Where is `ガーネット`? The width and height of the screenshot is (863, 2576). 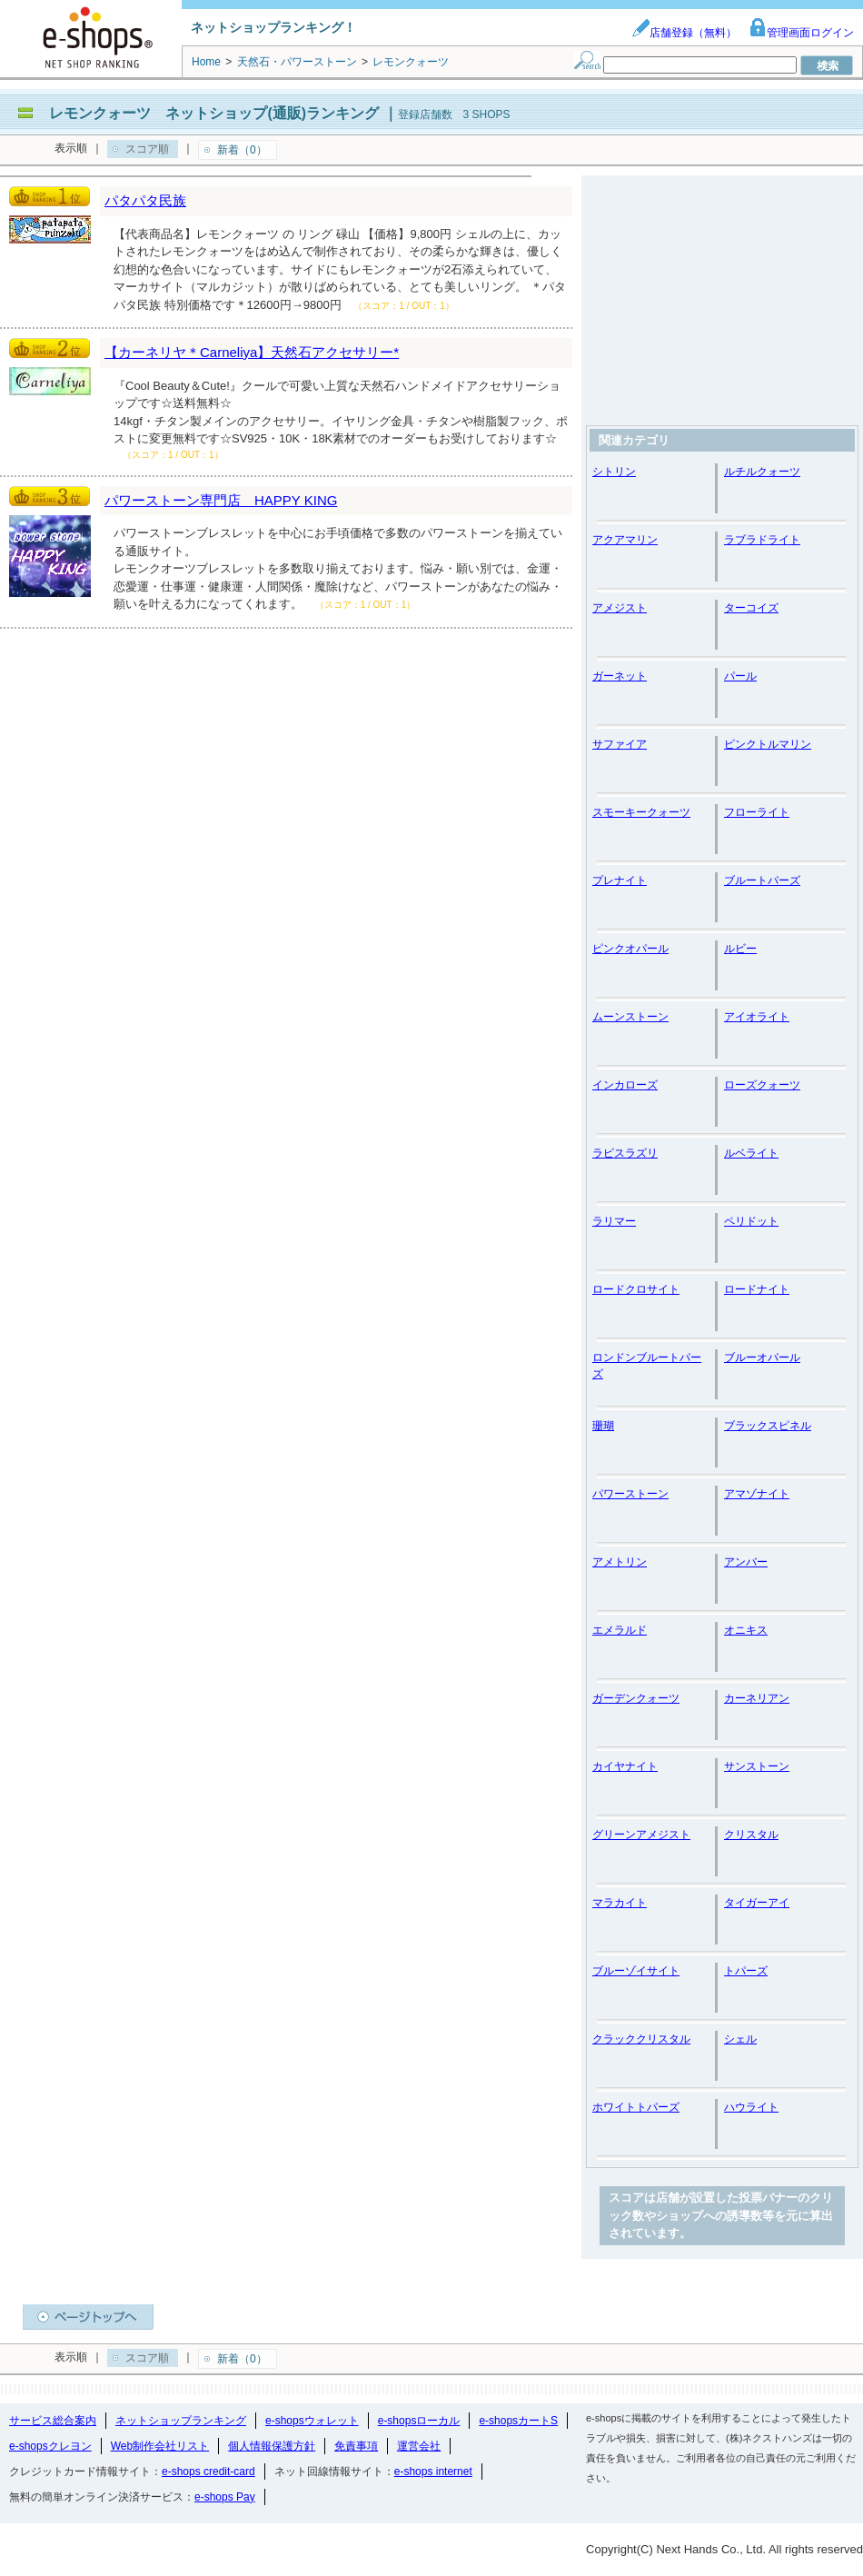 ガーネット is located at coordinates (619, 676).